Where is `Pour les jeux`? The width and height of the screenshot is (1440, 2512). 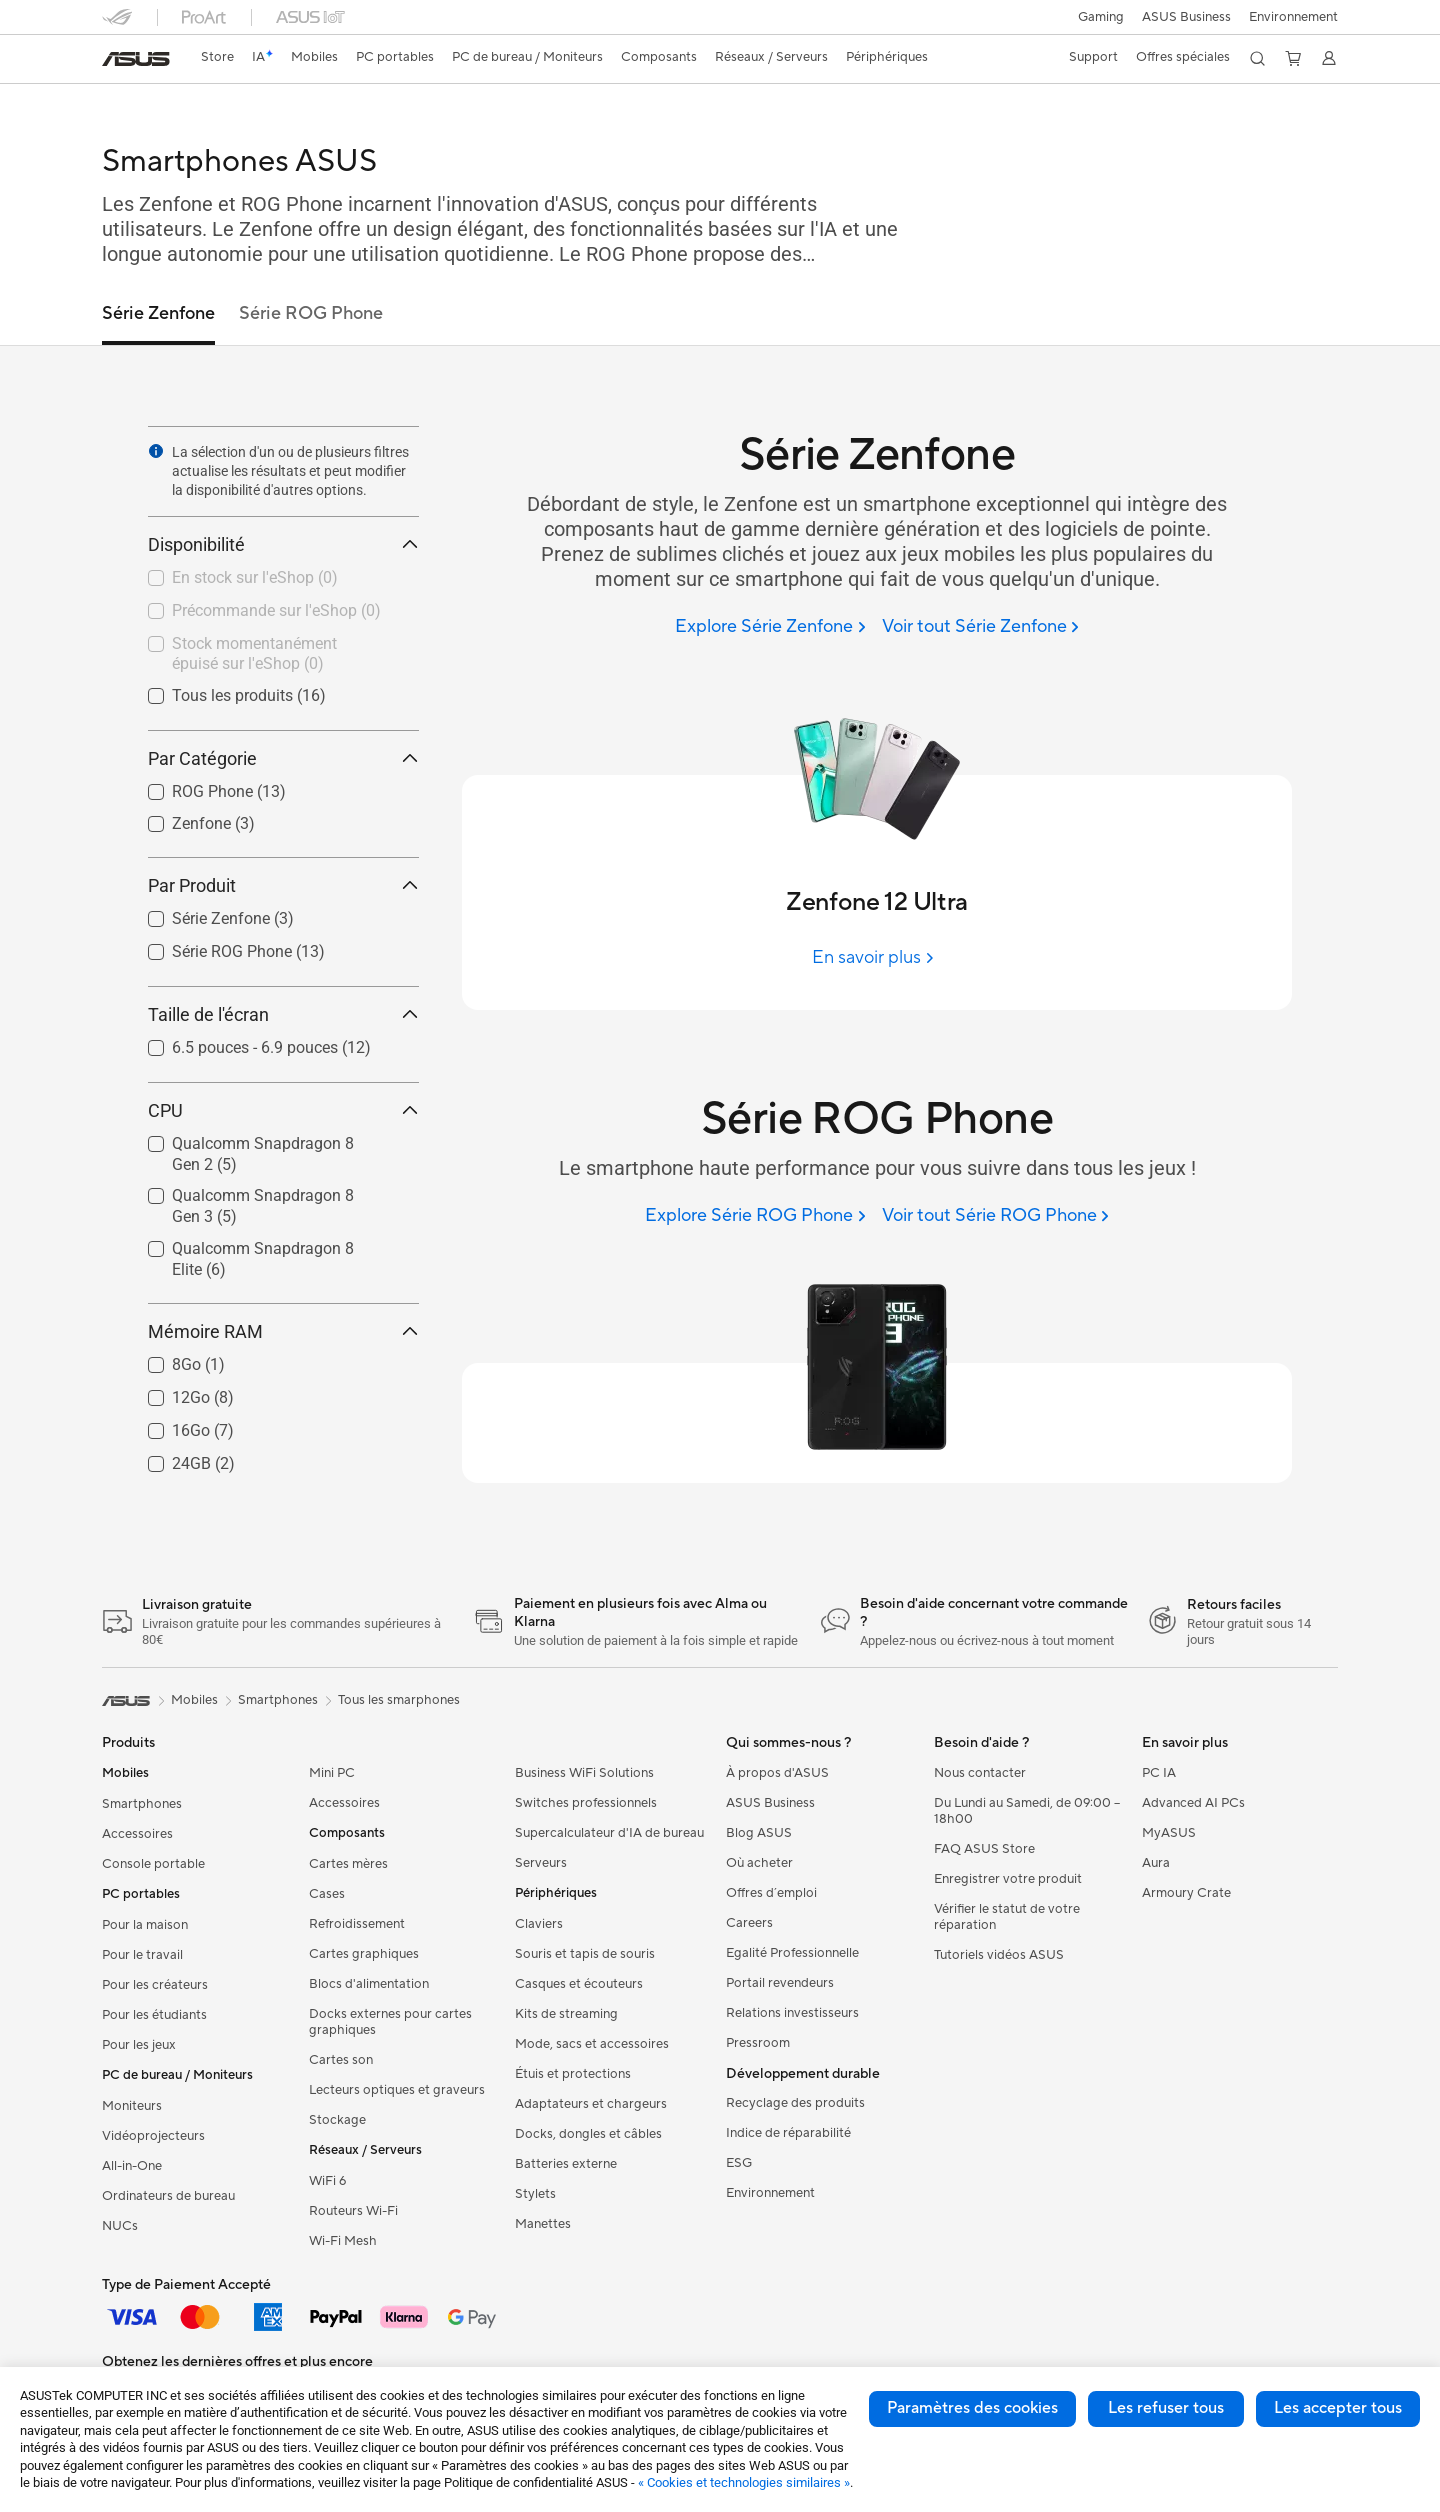
Pour les jeux is located at coordinates (139, 2045).